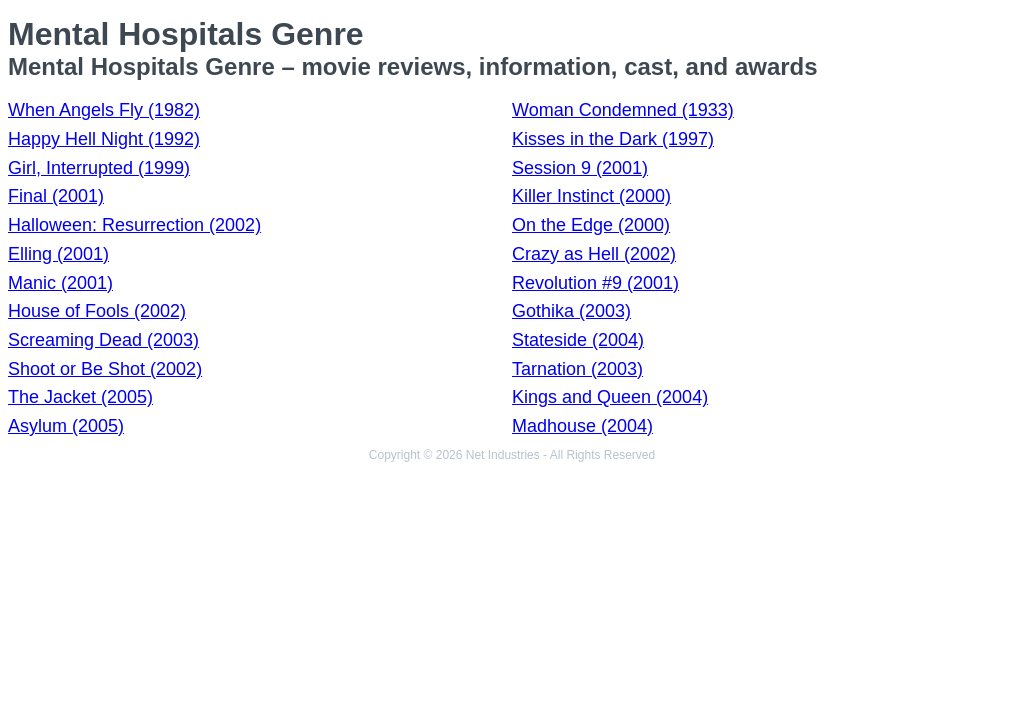 The width and height of the screenshot is (1024, 720). I want to click on Manic (2001), so click(60, 283).